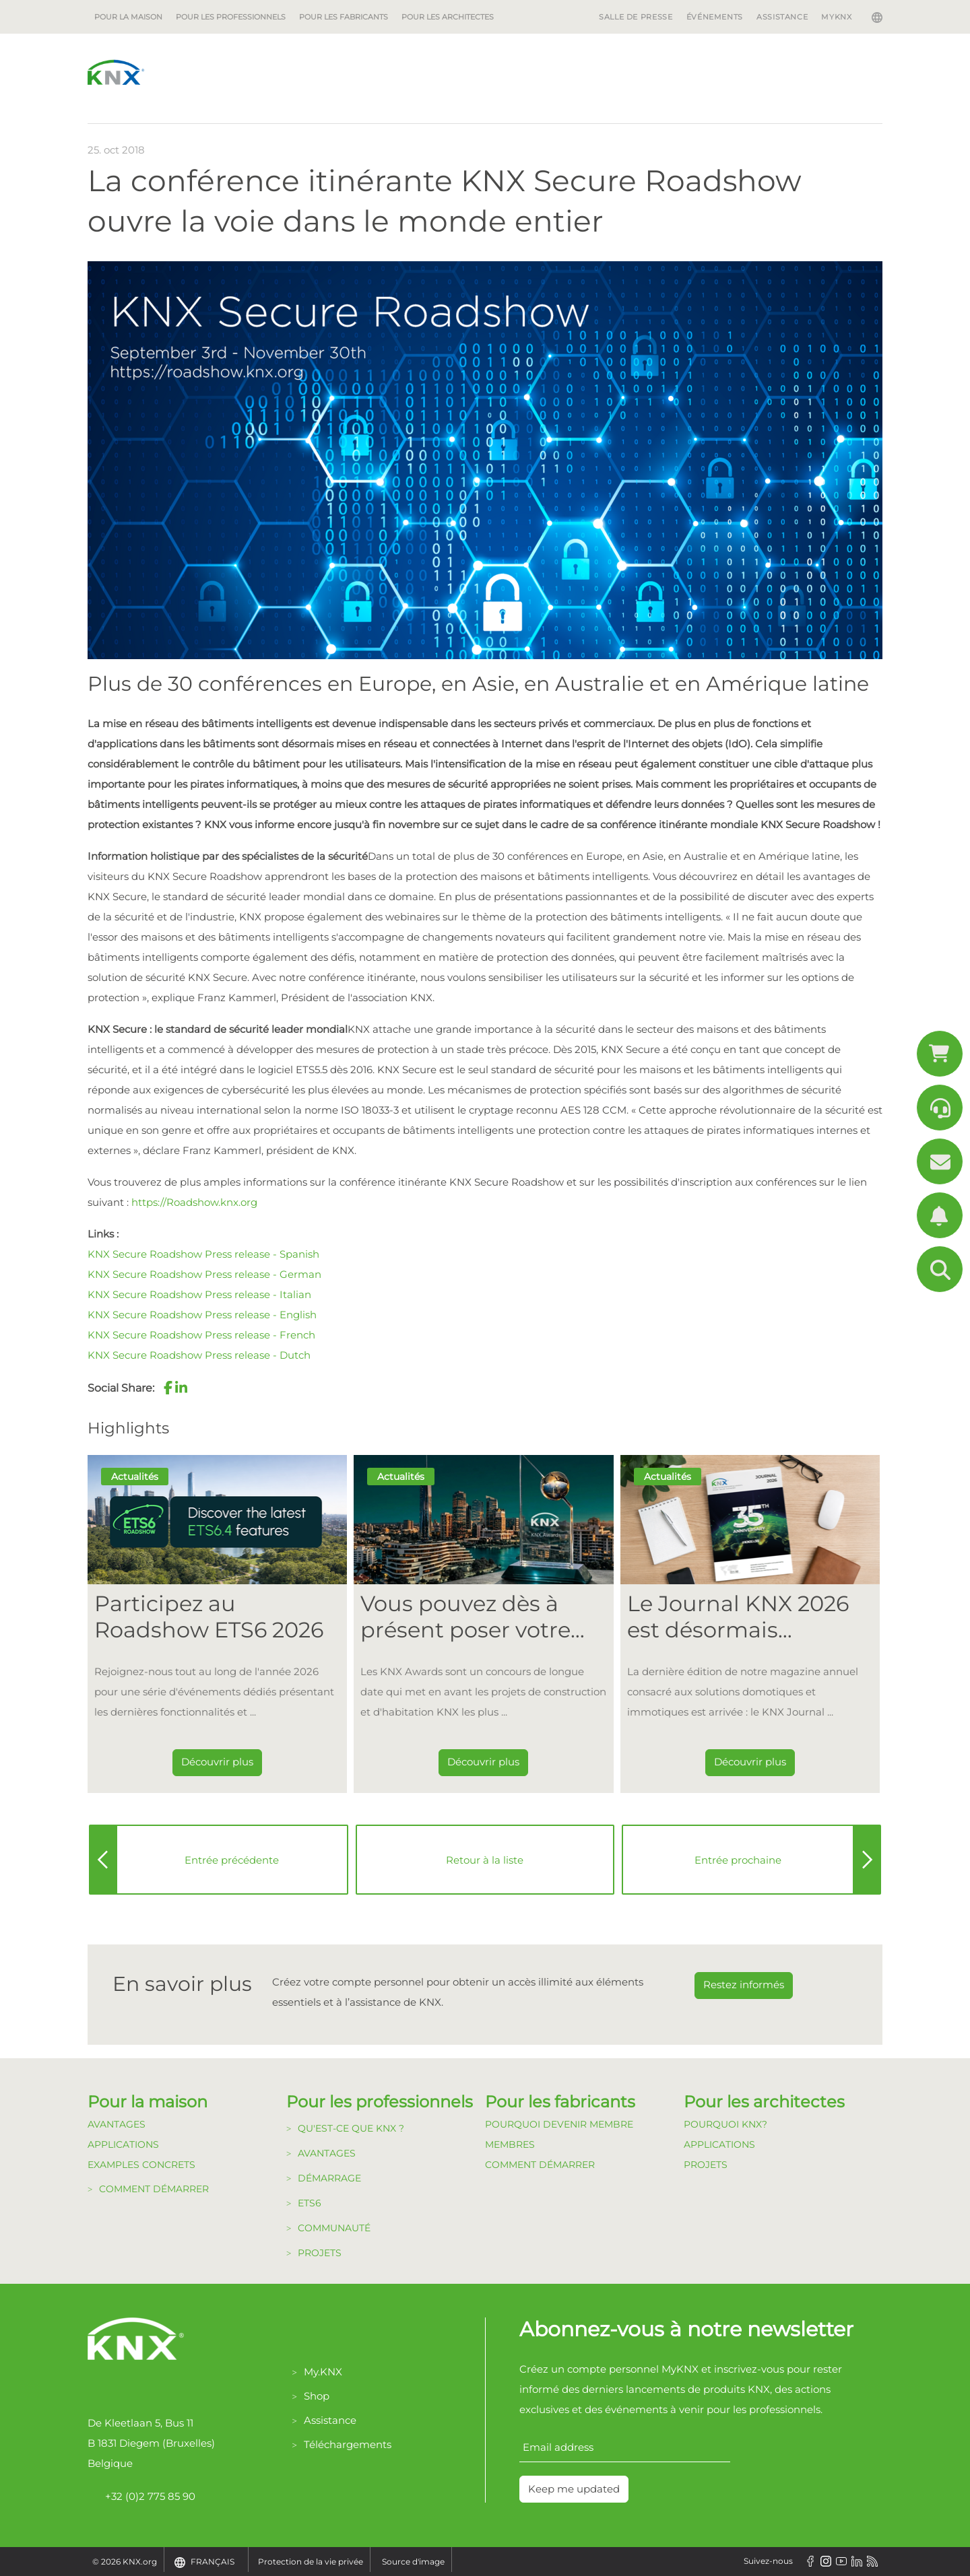 The image size is (970, 2576). Describe the element at coordinates (510, 2144) in the screenshot. I see `Membres` at that location.